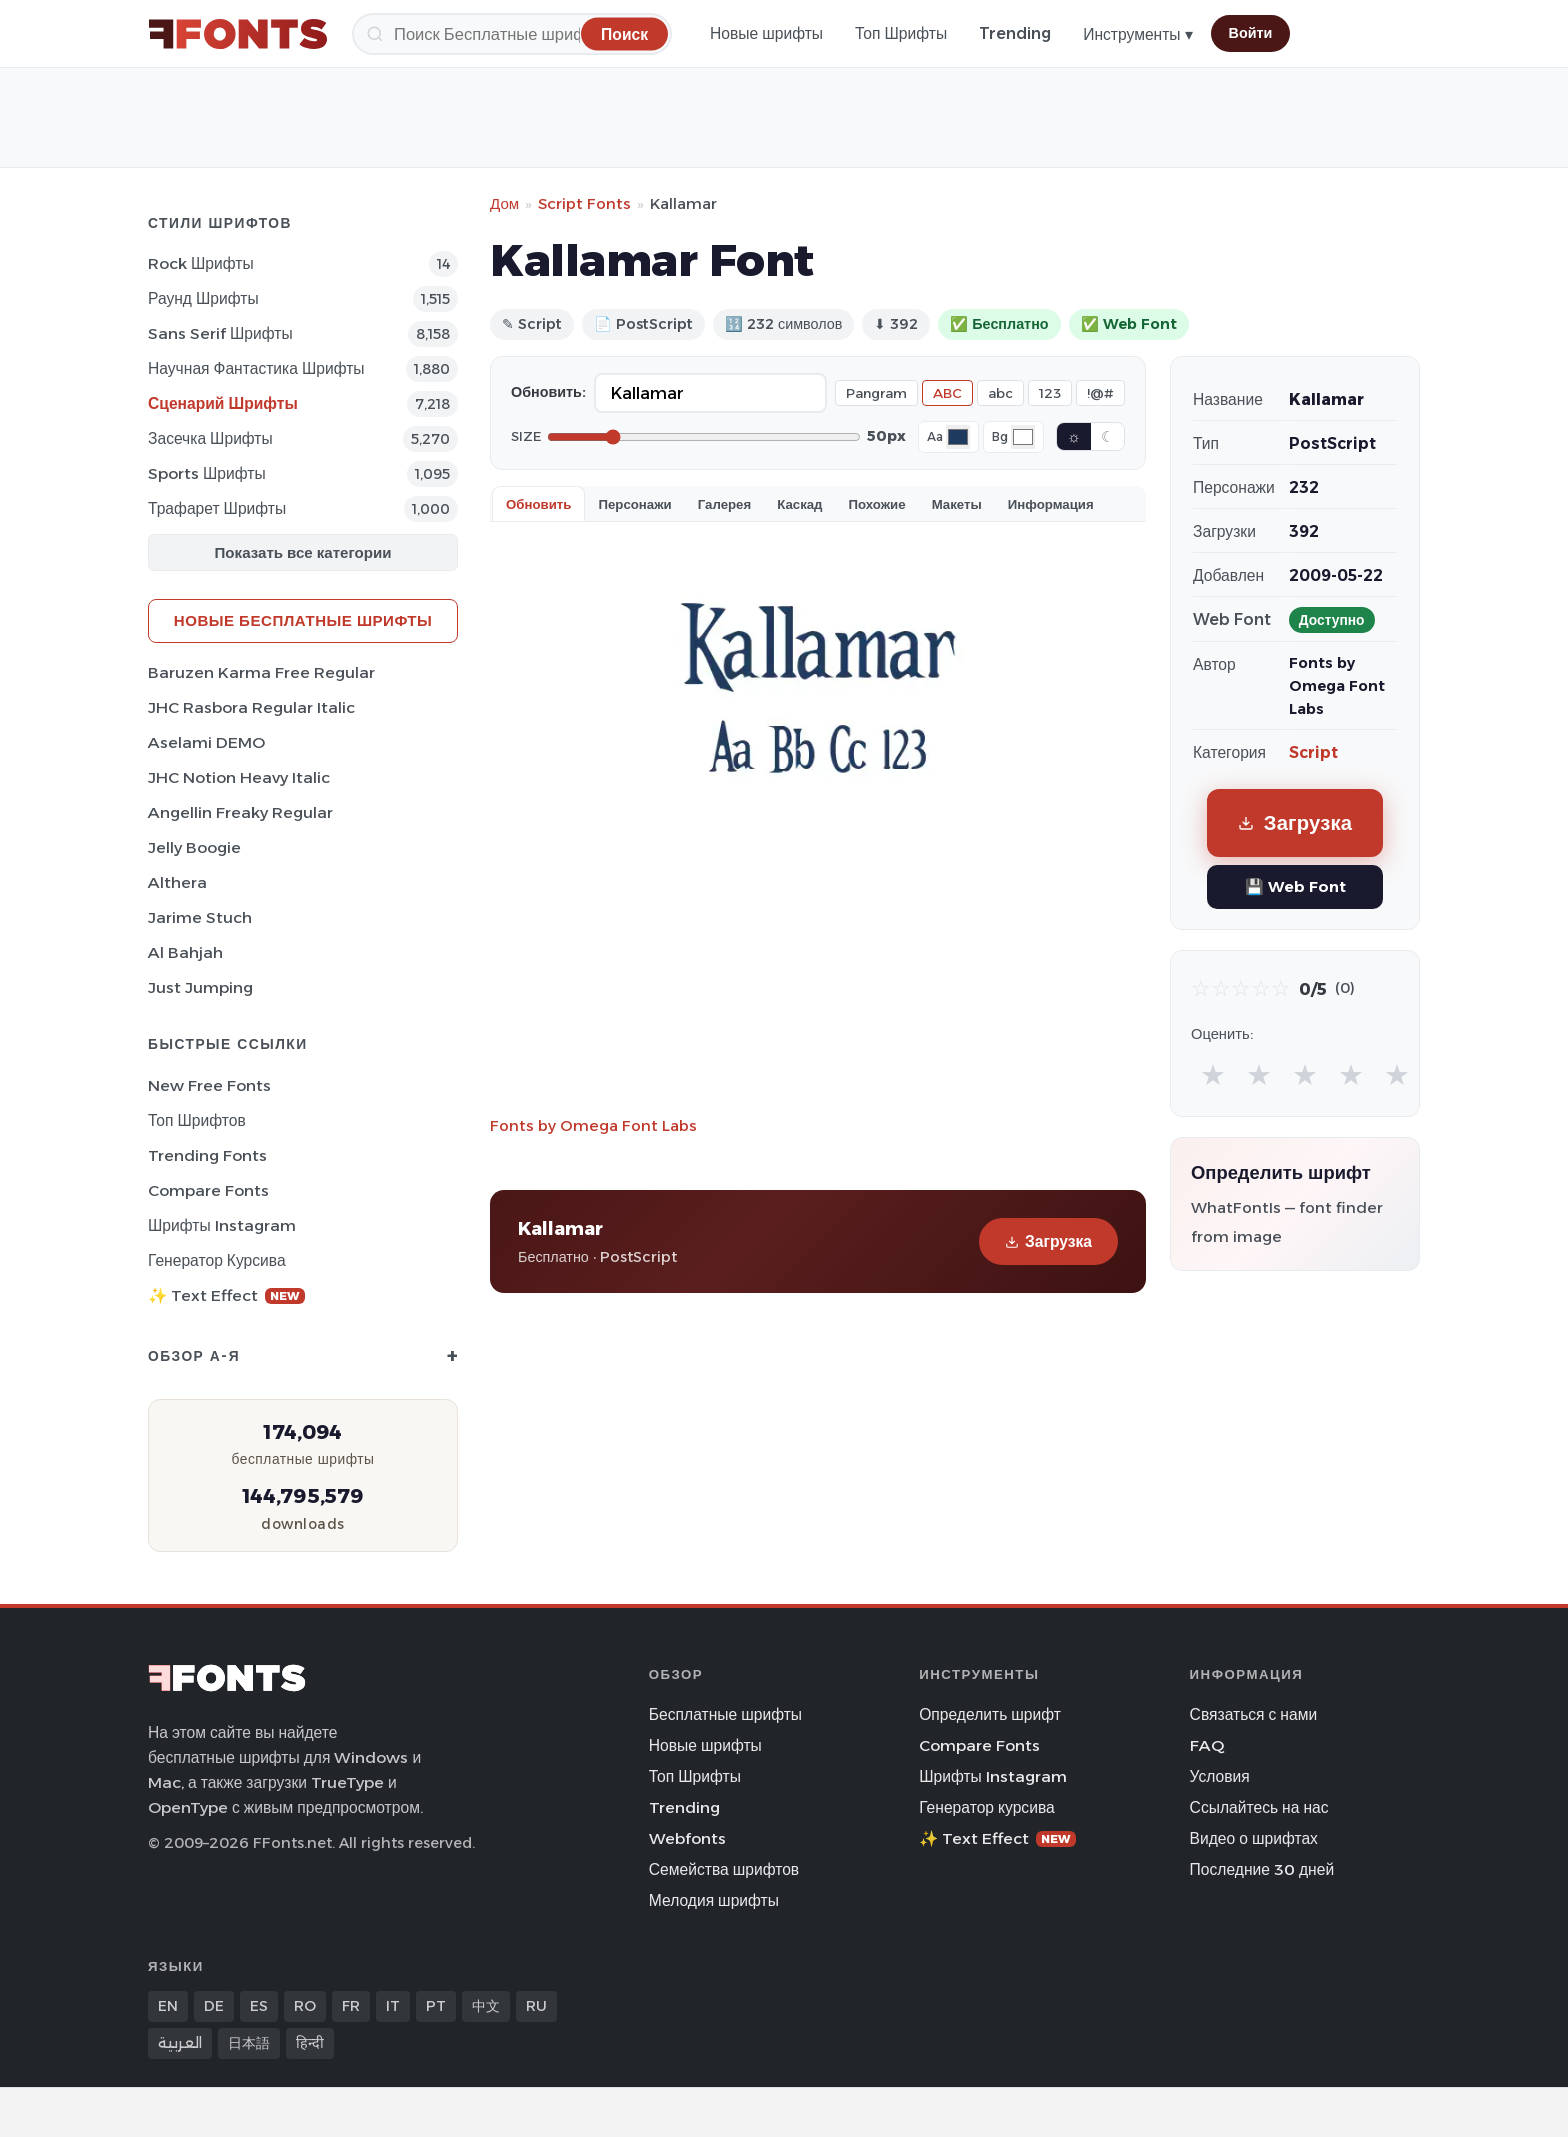  What do you see at coordinates (222, 1225) in the screenshot?
I see `Шрифты Instagram` at bounding box center [222, 1225].